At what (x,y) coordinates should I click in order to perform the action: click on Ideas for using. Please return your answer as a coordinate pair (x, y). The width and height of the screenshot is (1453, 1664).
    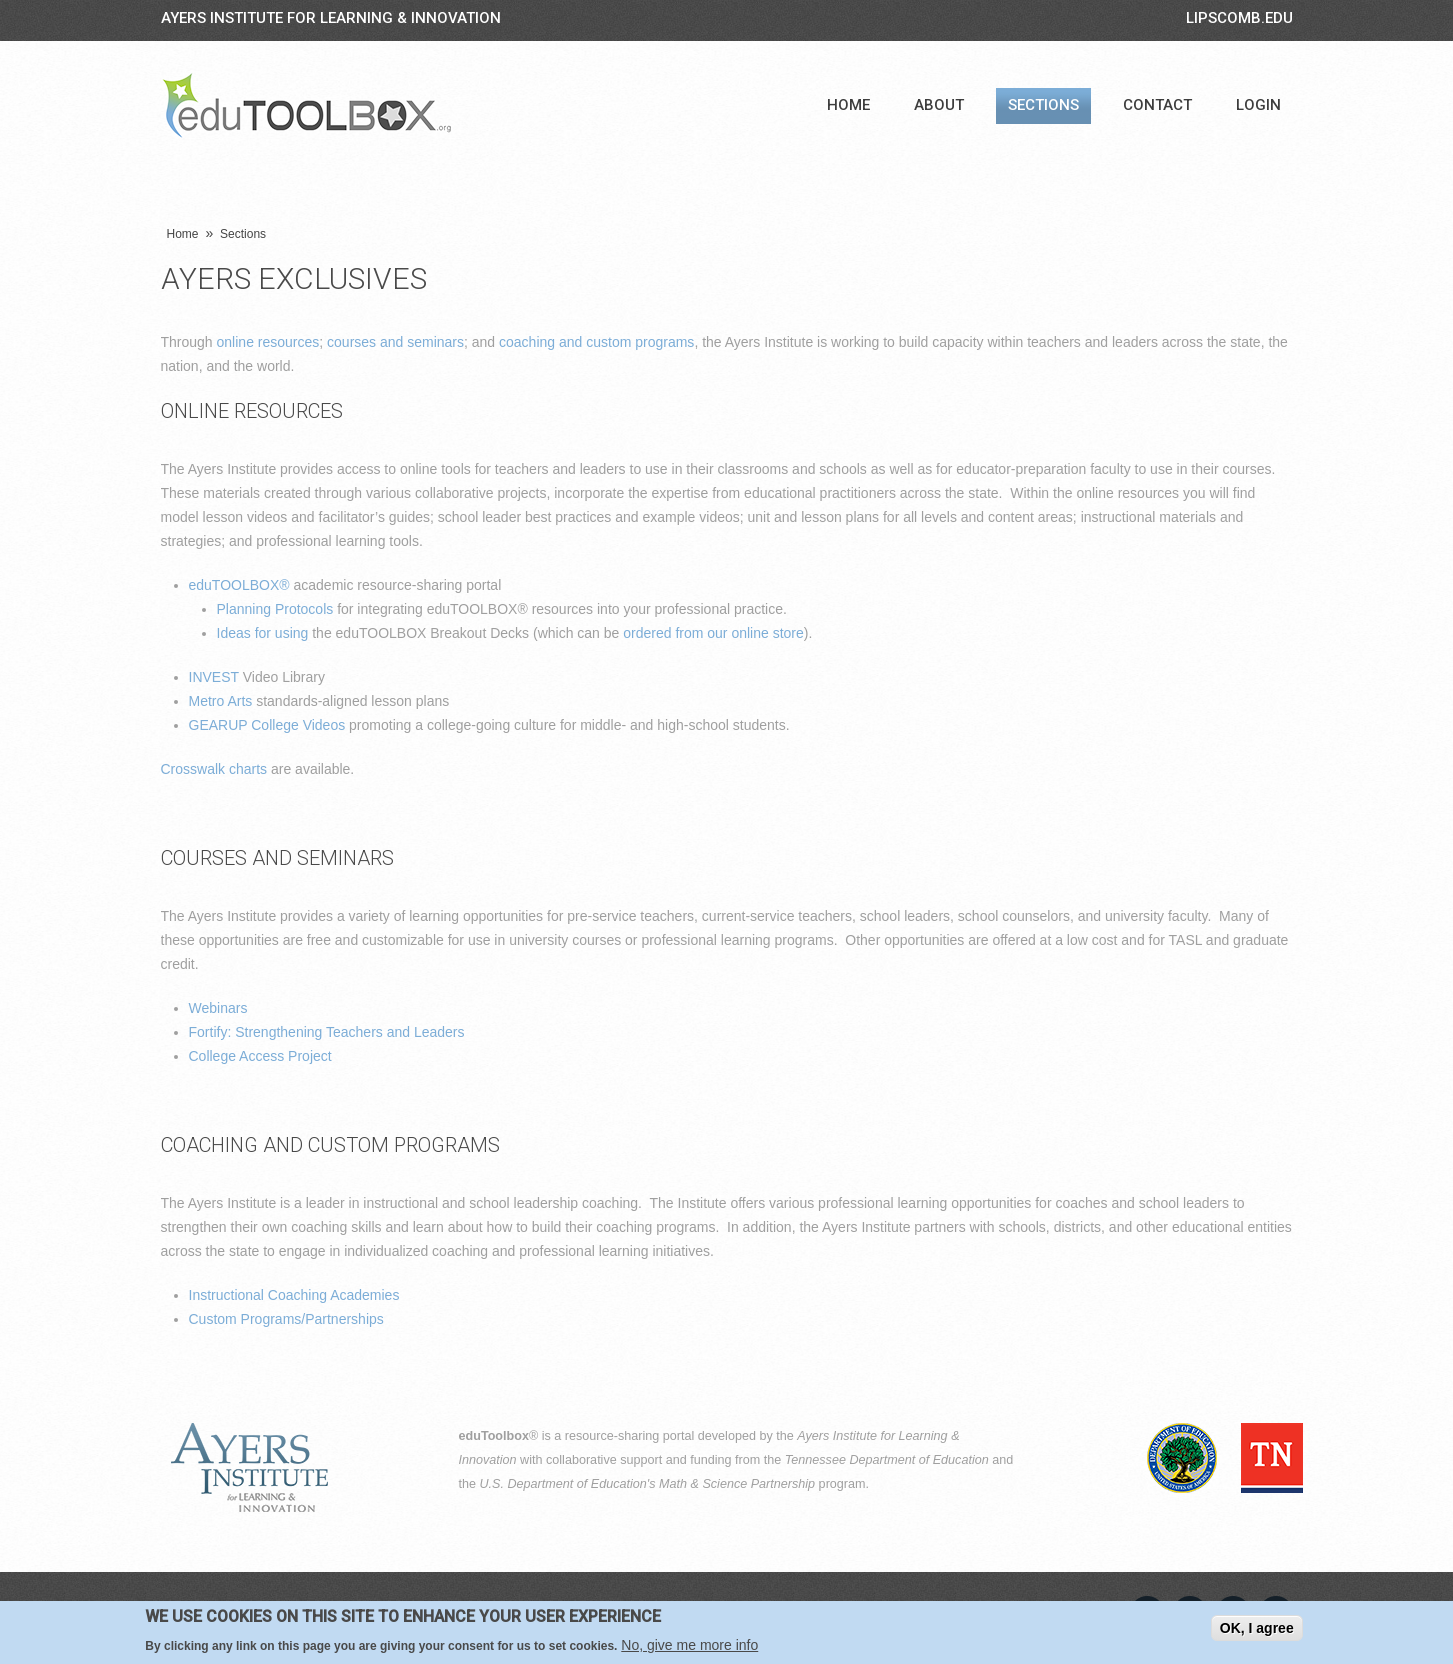
    Looking at the image, I should click on (263, 633).